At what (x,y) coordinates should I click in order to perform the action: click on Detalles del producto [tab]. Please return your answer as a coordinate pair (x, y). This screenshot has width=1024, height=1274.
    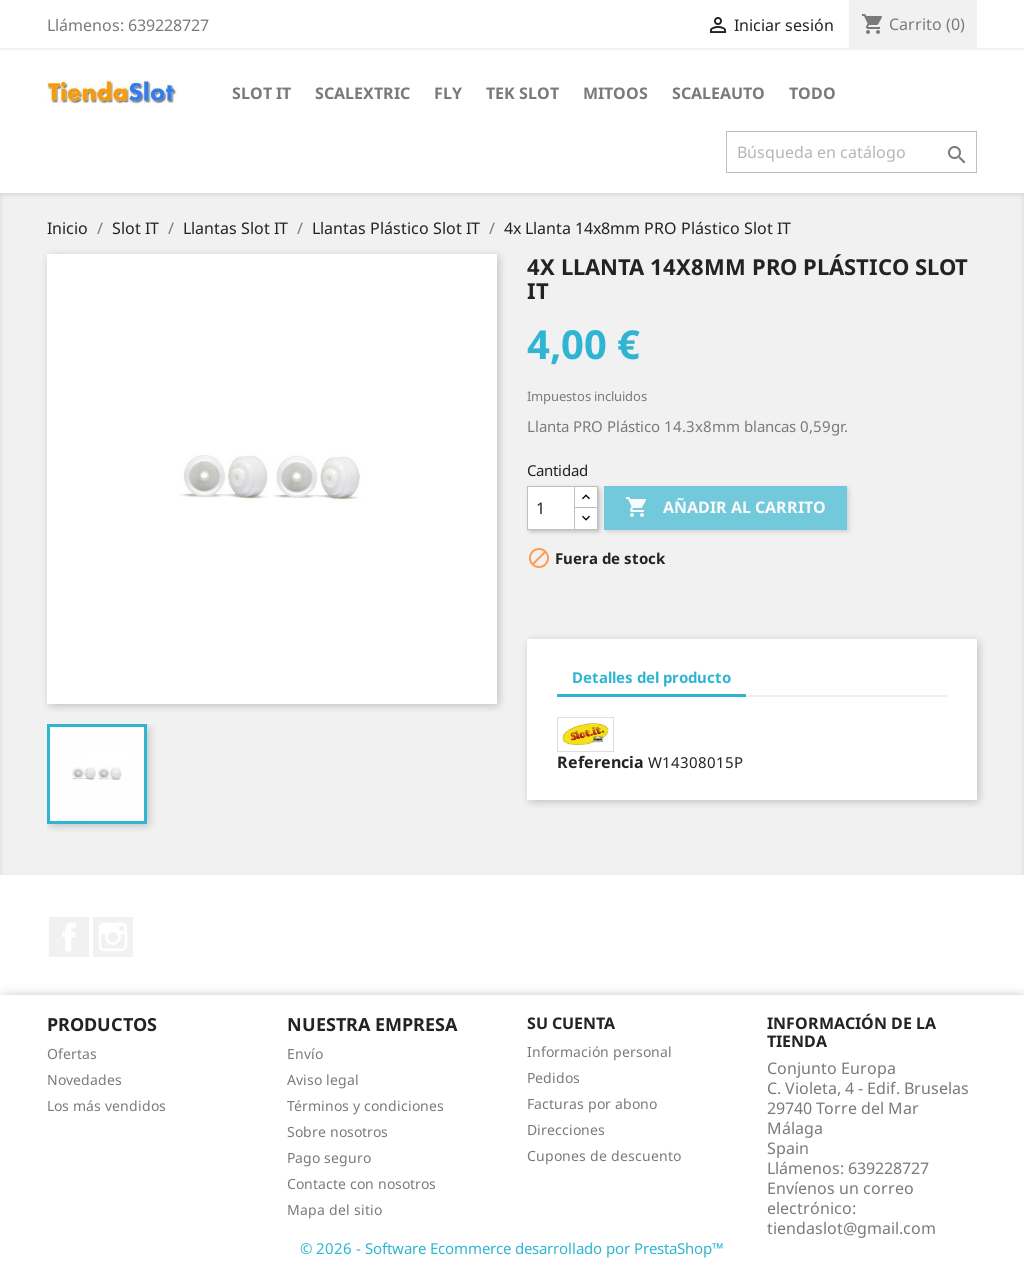
    Looking at the image, I should click on (651, 677).